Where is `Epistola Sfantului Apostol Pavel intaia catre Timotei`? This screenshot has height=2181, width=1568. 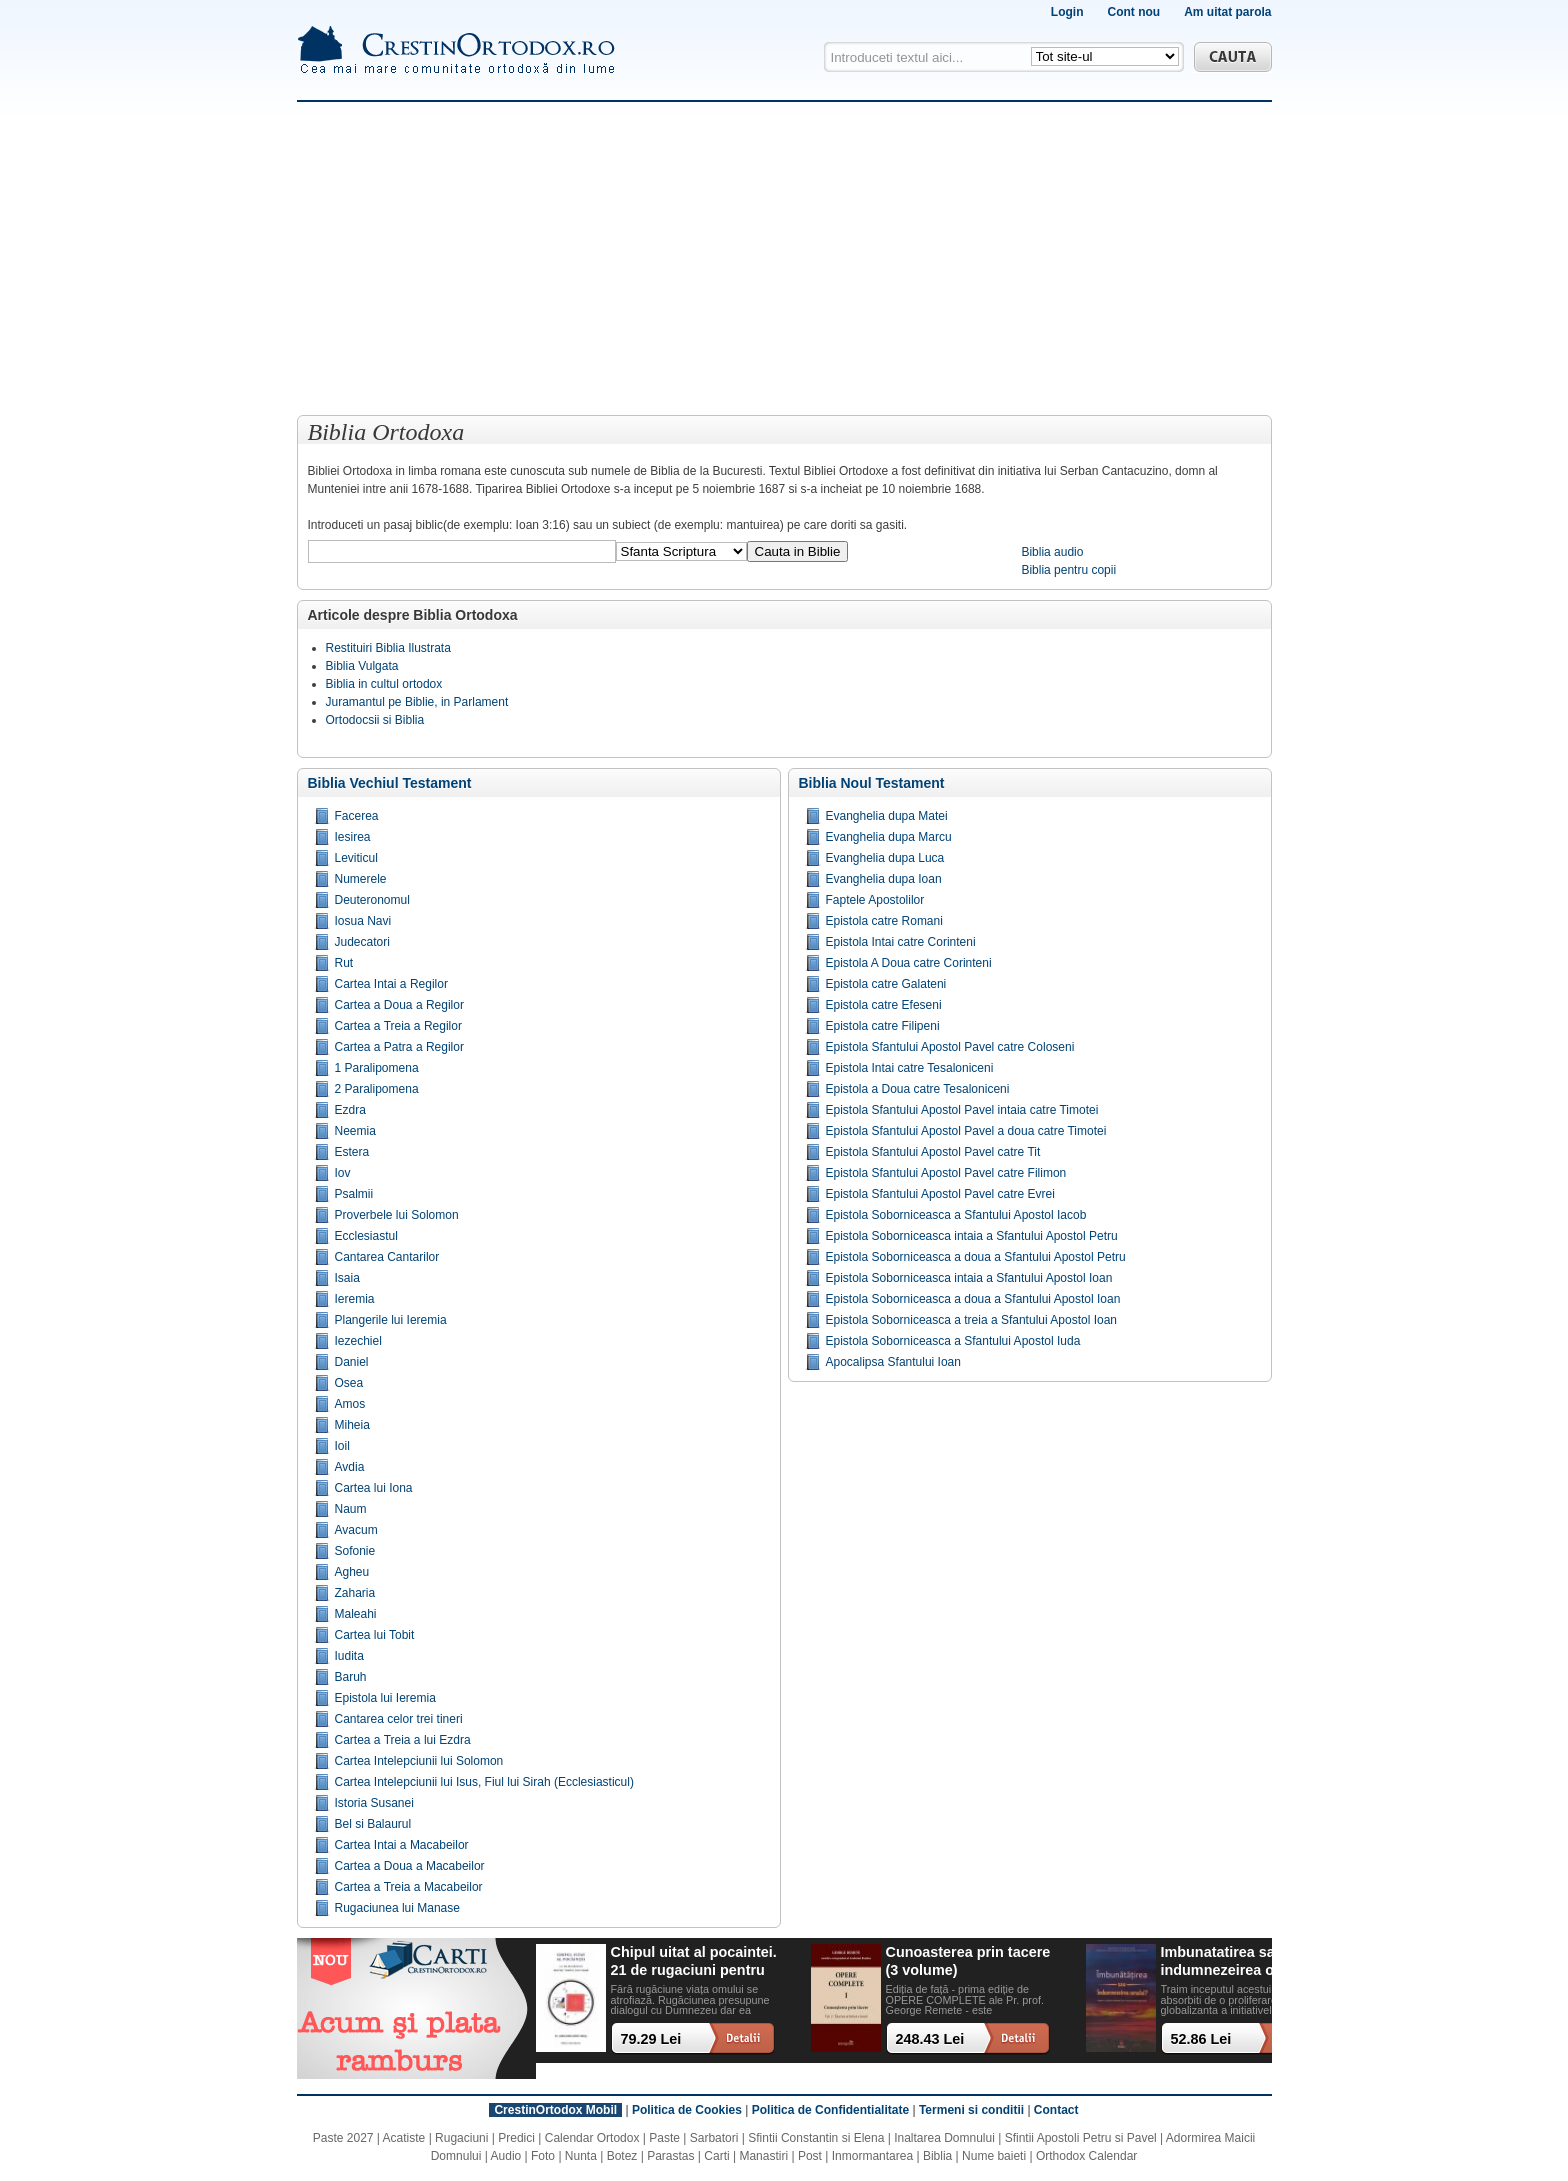 Epistola Sfantului Apostol Pavel intaia catre Timotei is located at coordinates (962, 1110).